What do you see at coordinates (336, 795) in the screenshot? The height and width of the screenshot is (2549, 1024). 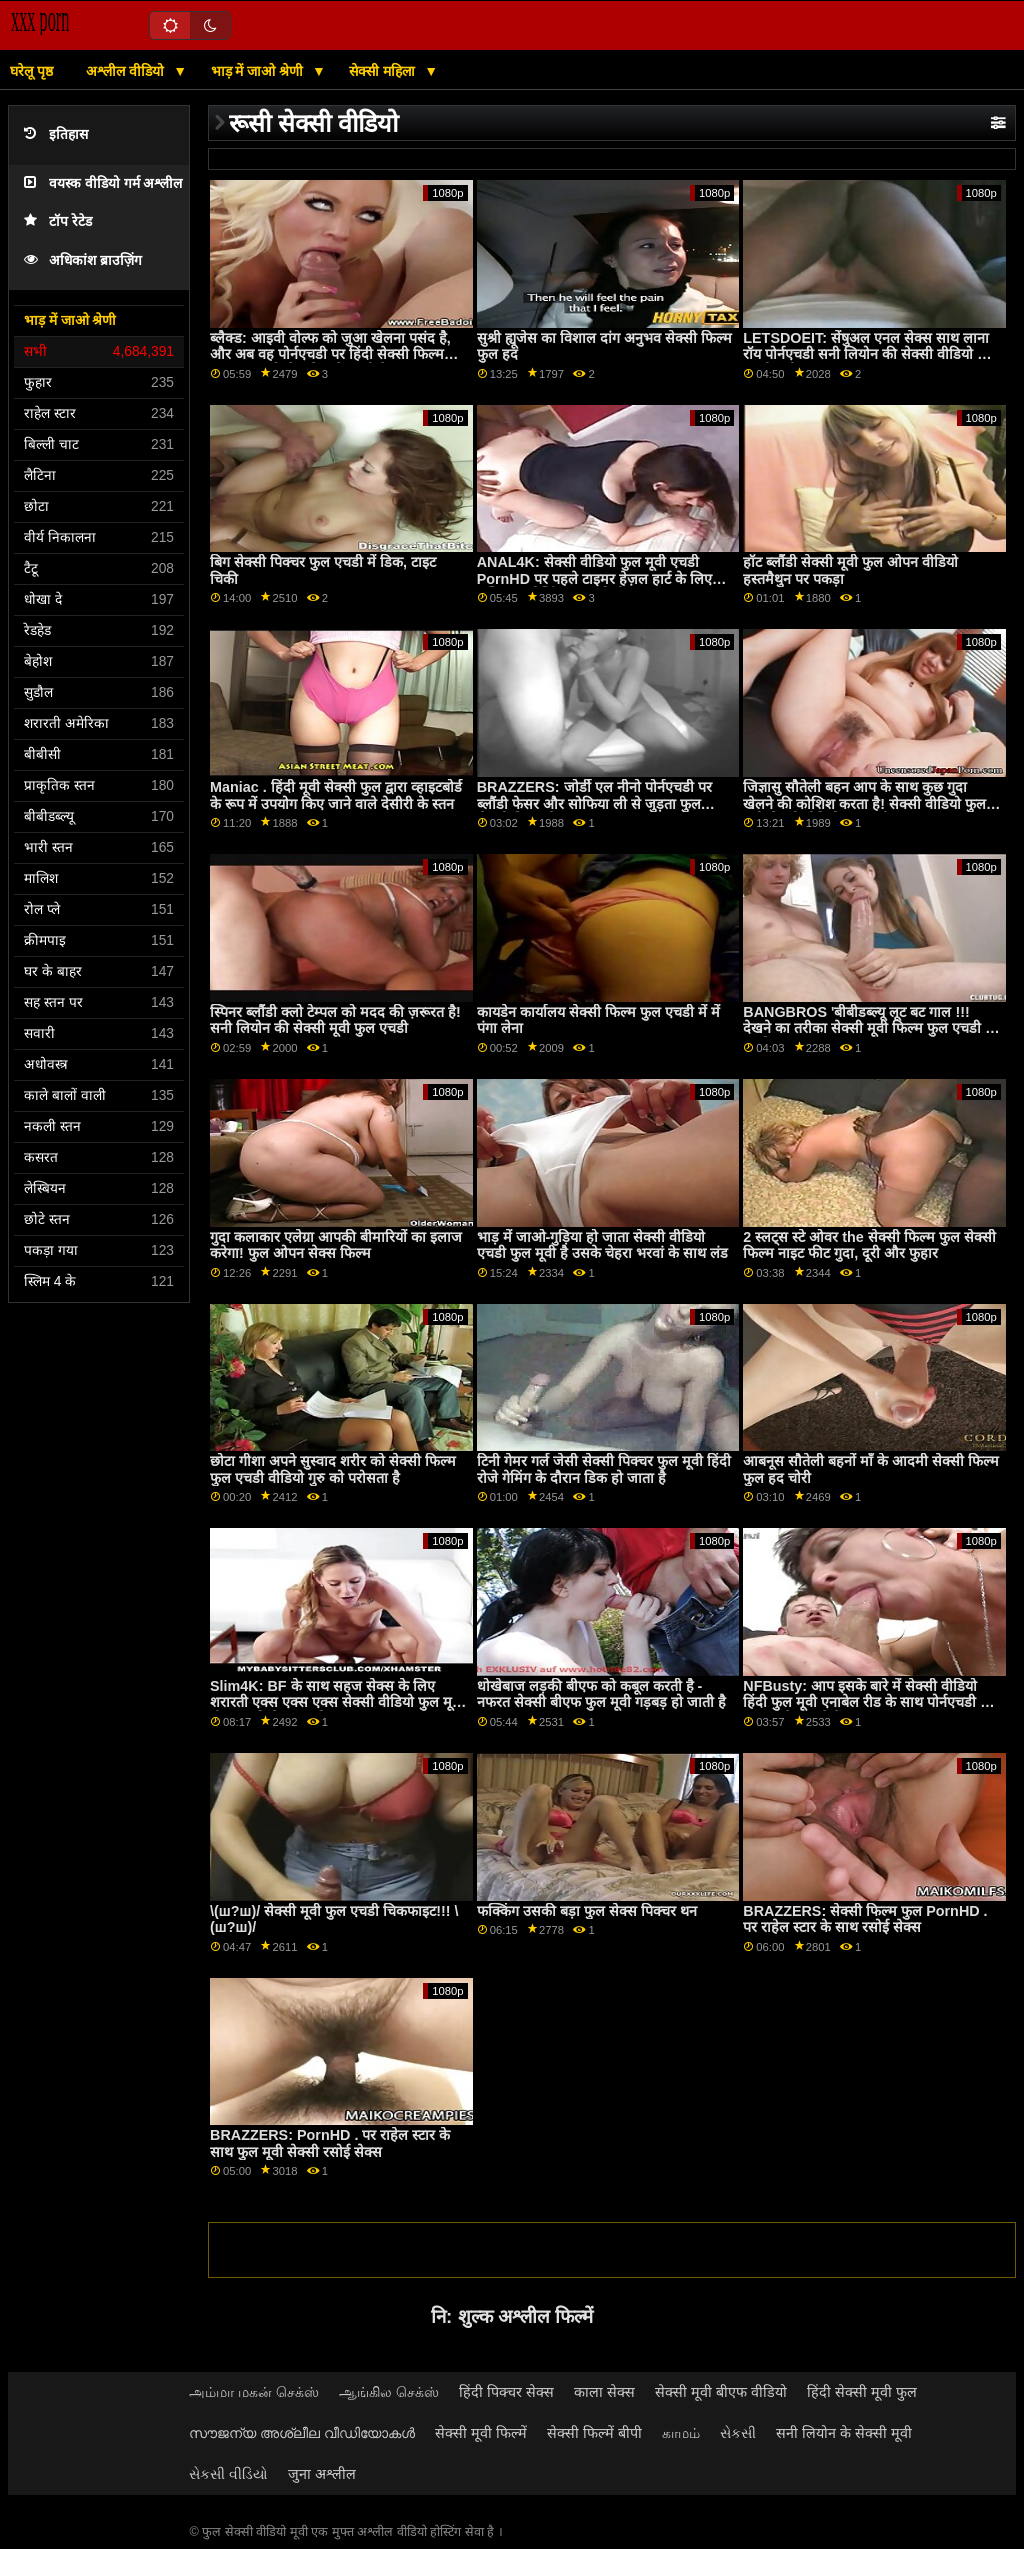 I see `Maniac . हिंदी मूवी सेक्सी फुल द्वारा व्हाइटबोर्ड के रूप में उपयोग किए जाने वाले देसीरी के स्तन` at bounding box center [336, 795].